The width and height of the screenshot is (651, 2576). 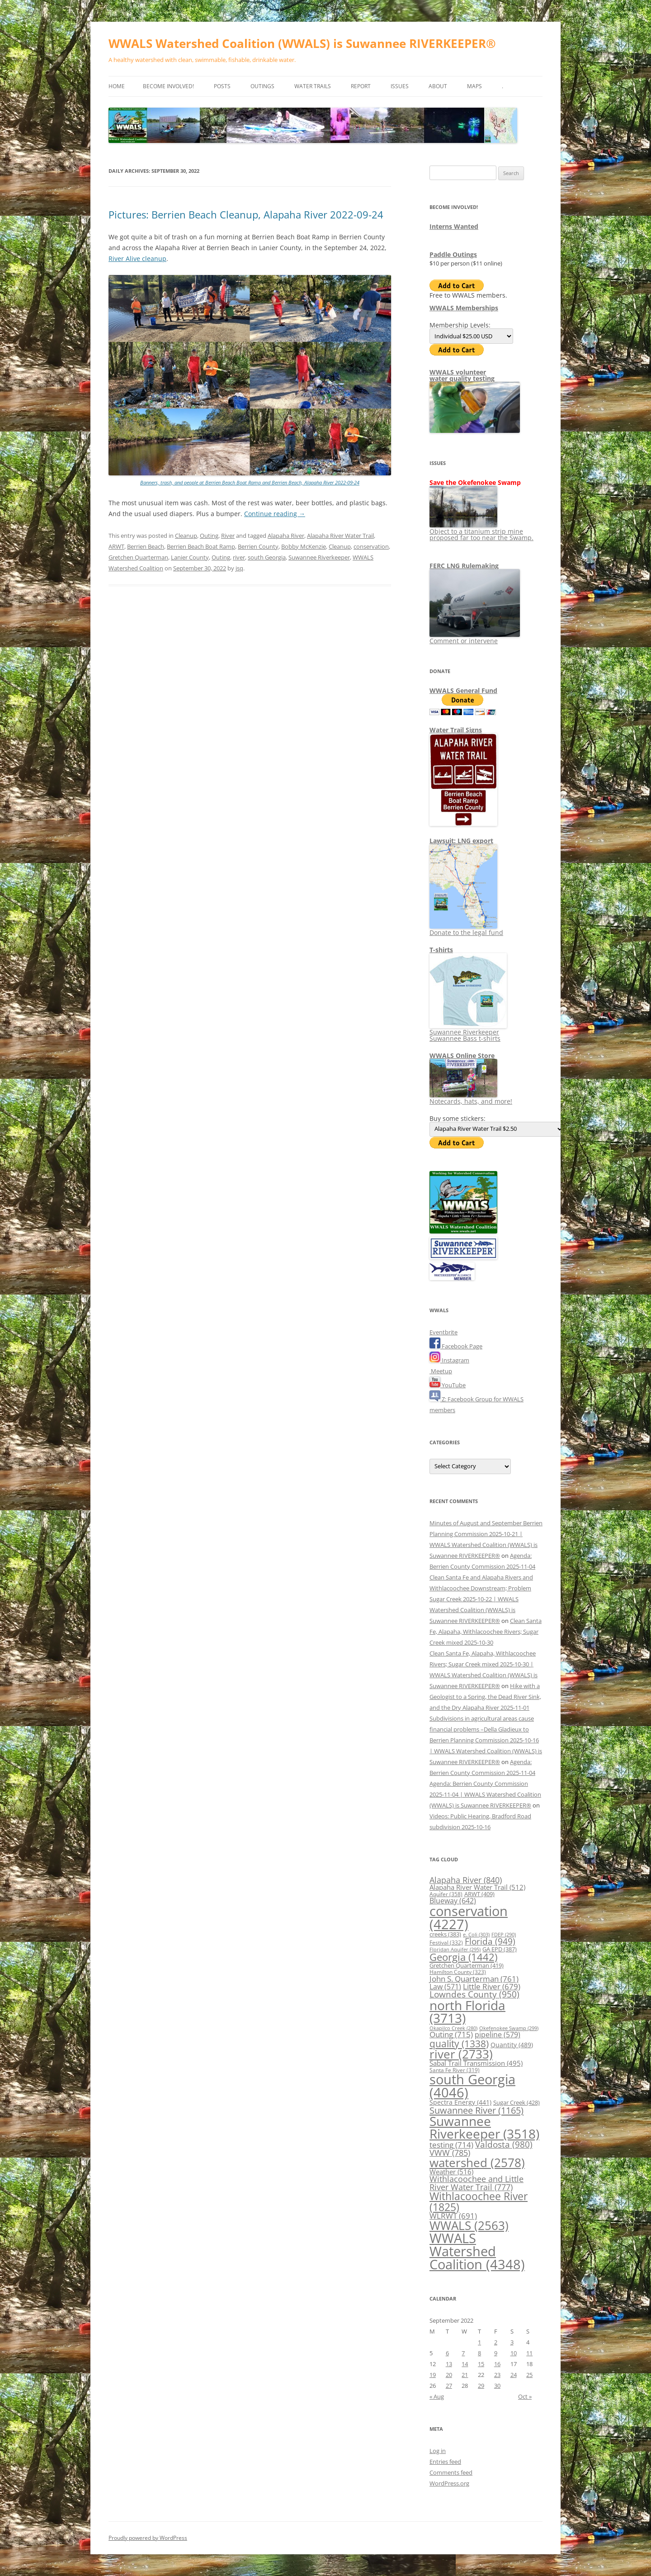 What do you see at coordinates (508, 2028) in the screenshot?
I see `Okefenokee Swamp [Okefenokee Swamp (299 items)]` at bounding box center [508, 2028].